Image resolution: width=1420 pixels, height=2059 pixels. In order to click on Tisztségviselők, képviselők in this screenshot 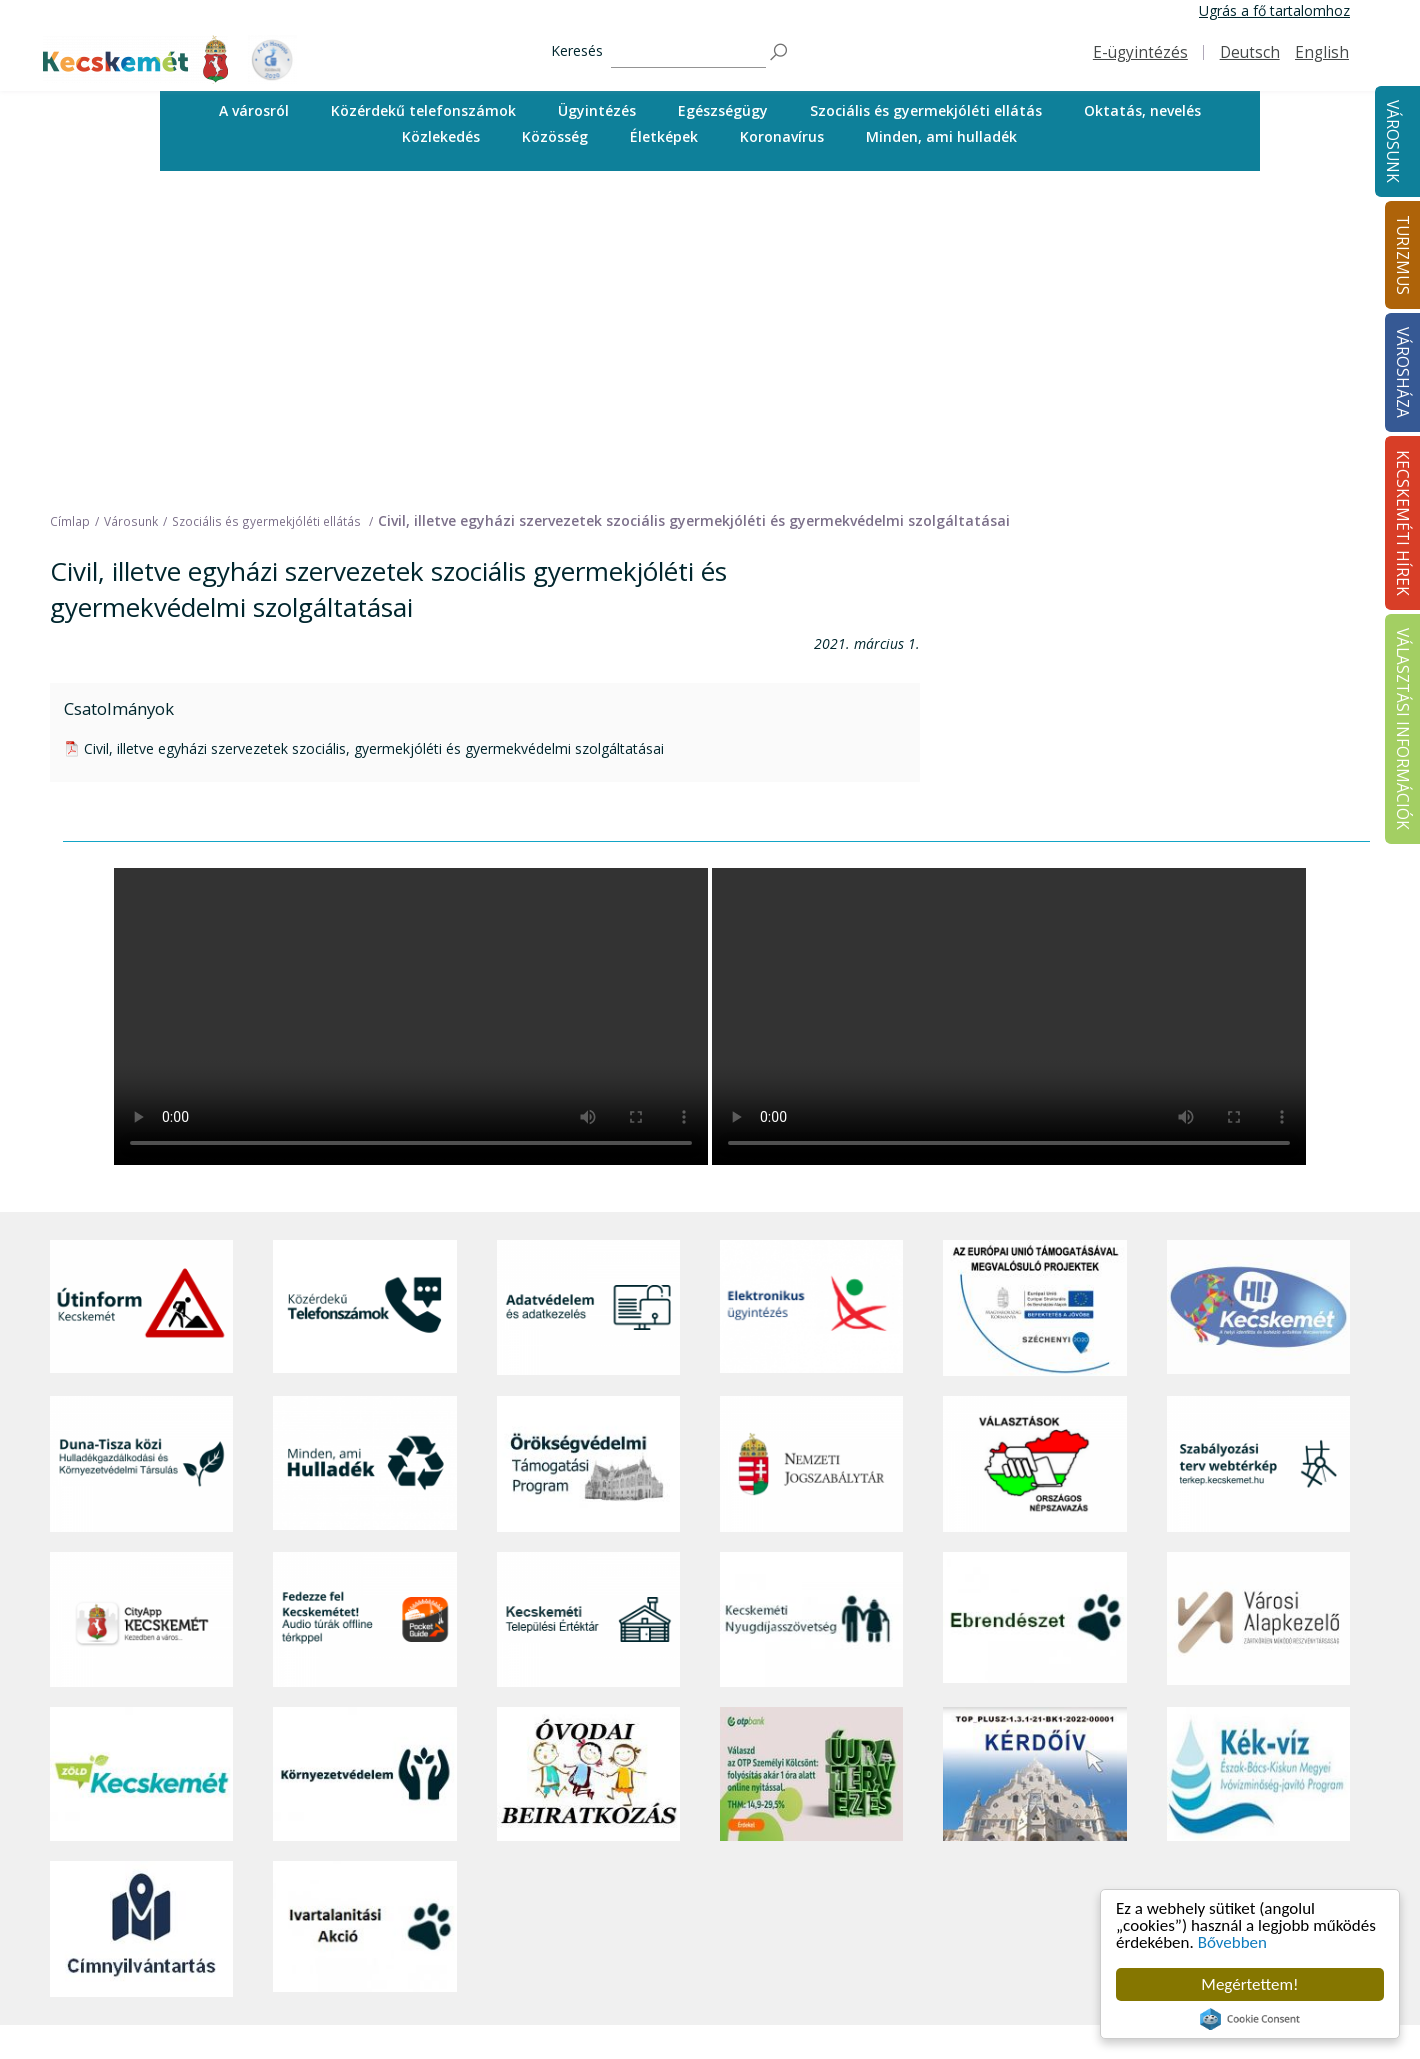, I will do `click(992, 1850)`.